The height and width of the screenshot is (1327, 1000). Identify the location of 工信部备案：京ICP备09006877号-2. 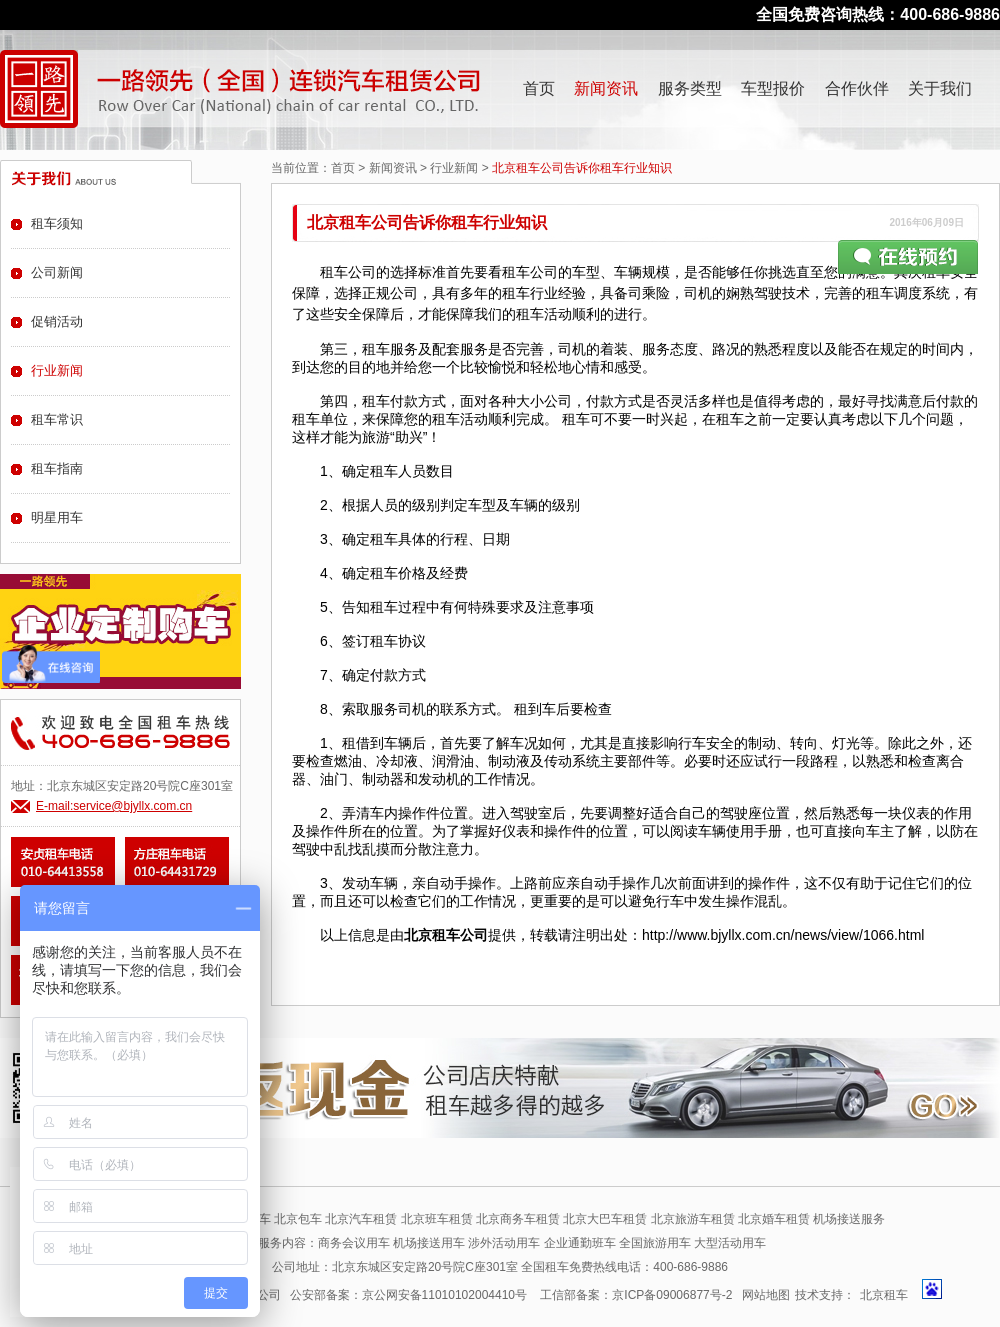
(636, 1295).